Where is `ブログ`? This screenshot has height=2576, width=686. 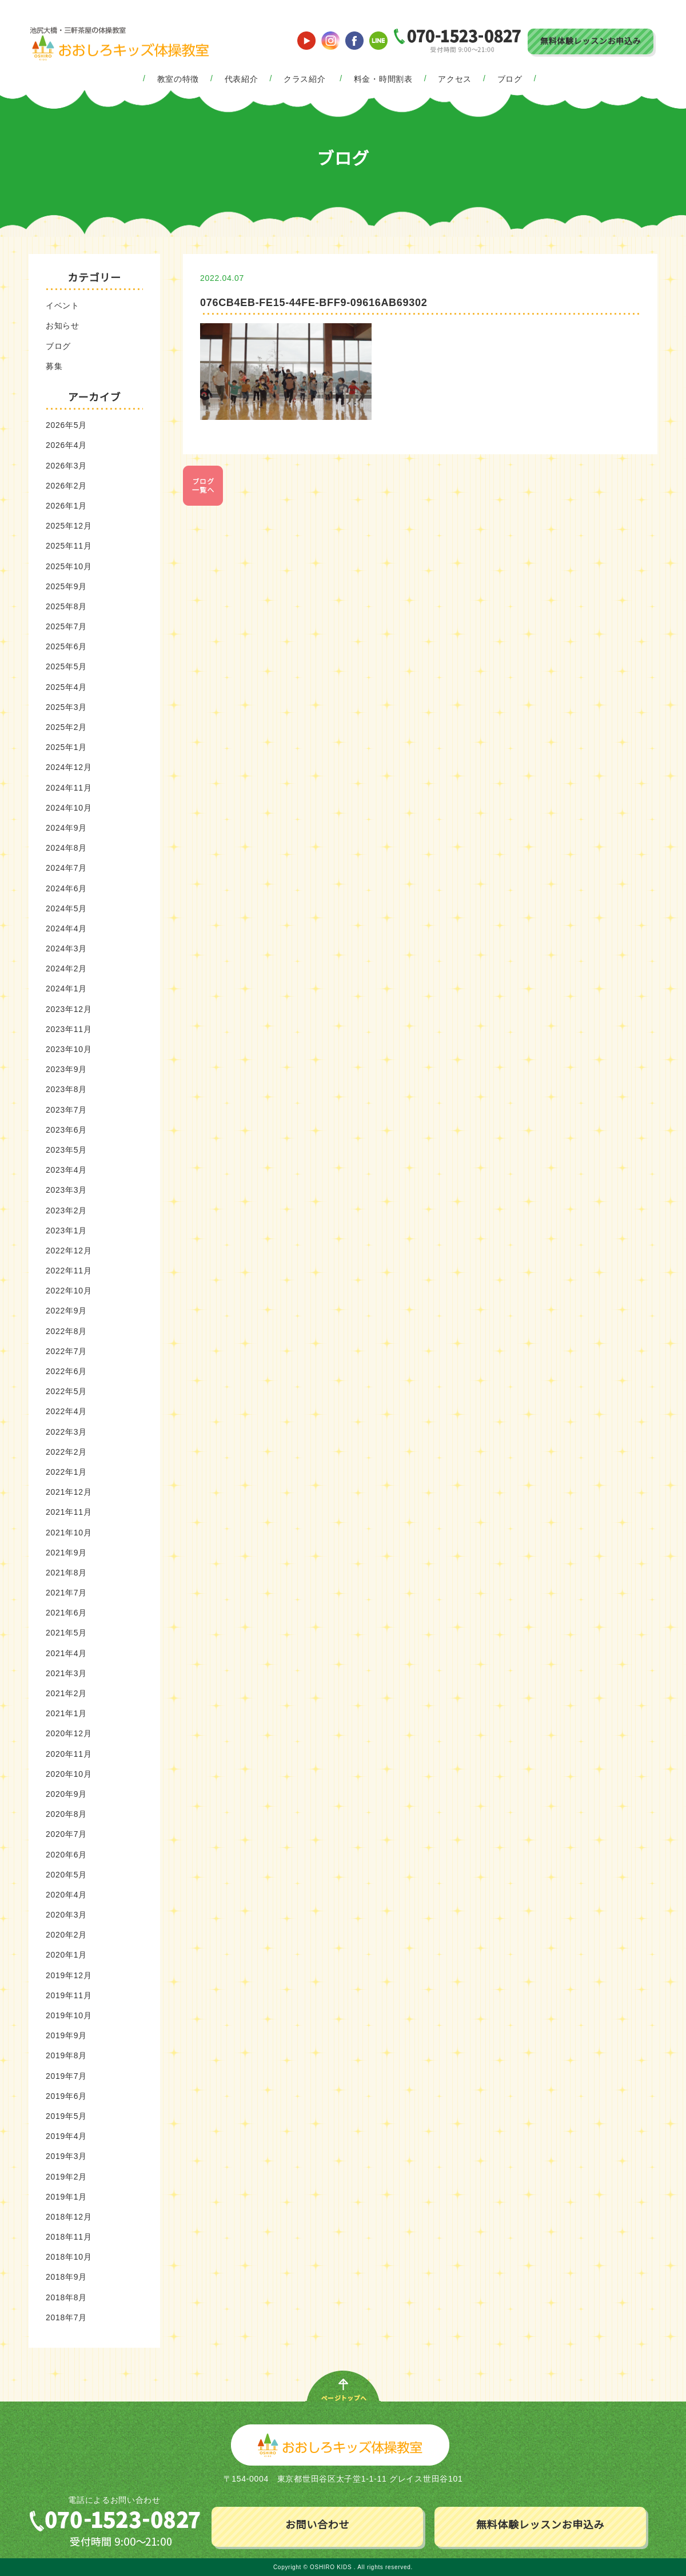 ブログ is located at coordinates (510, 79).